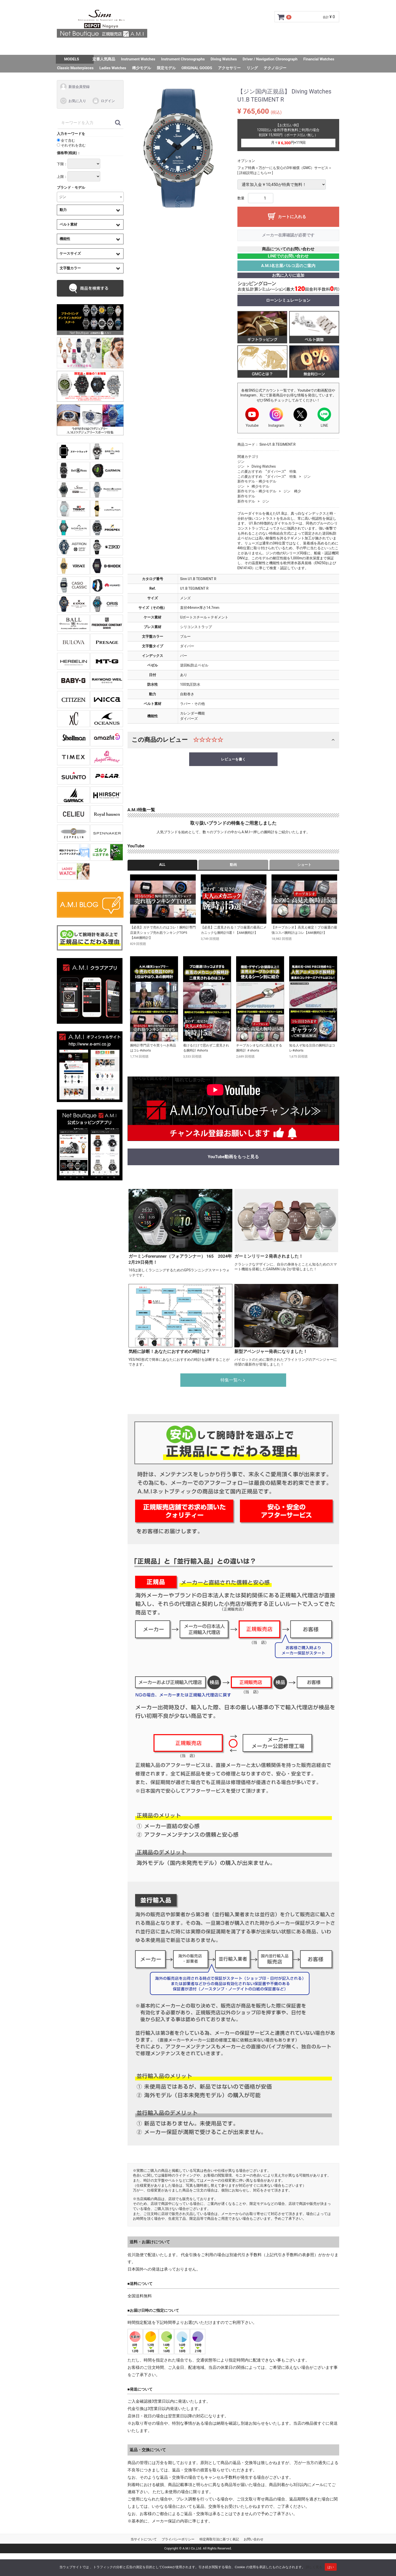 This screenshot has width=396, height=2576. Describe the element at coordinates (288, 256) in the screenshot. I see `LINEでのお問い合わせ` at that location.